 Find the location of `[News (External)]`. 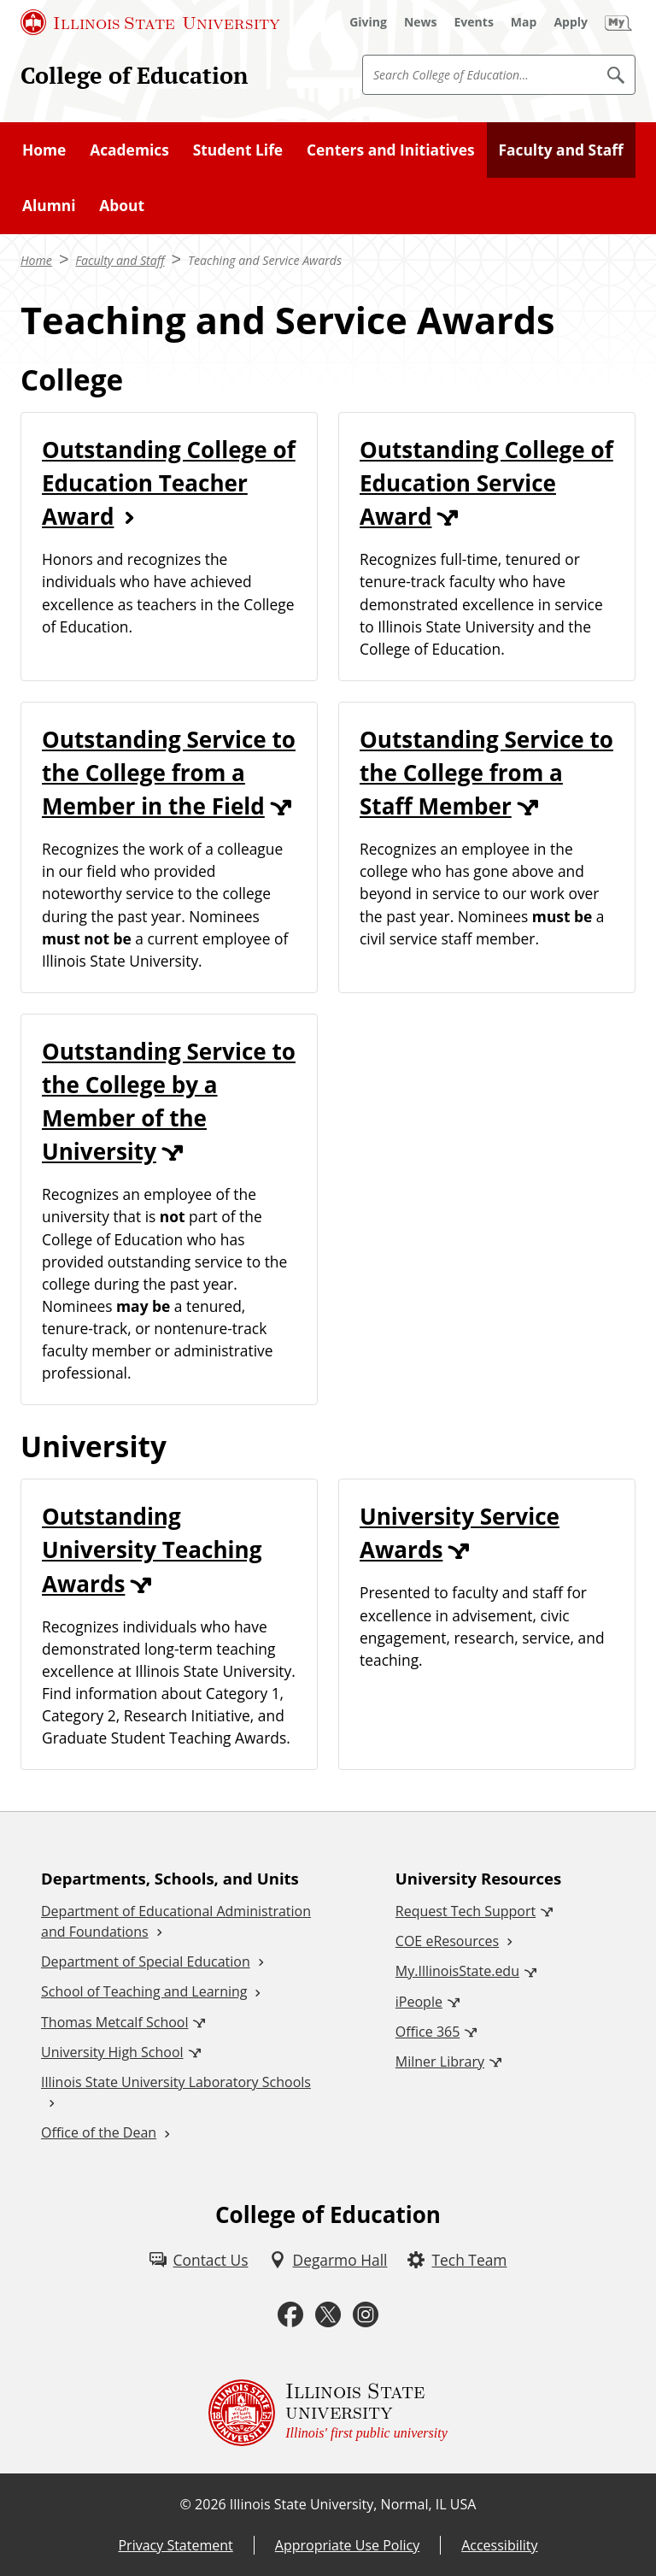

[News (External)] is located at coordinates (421, 22).